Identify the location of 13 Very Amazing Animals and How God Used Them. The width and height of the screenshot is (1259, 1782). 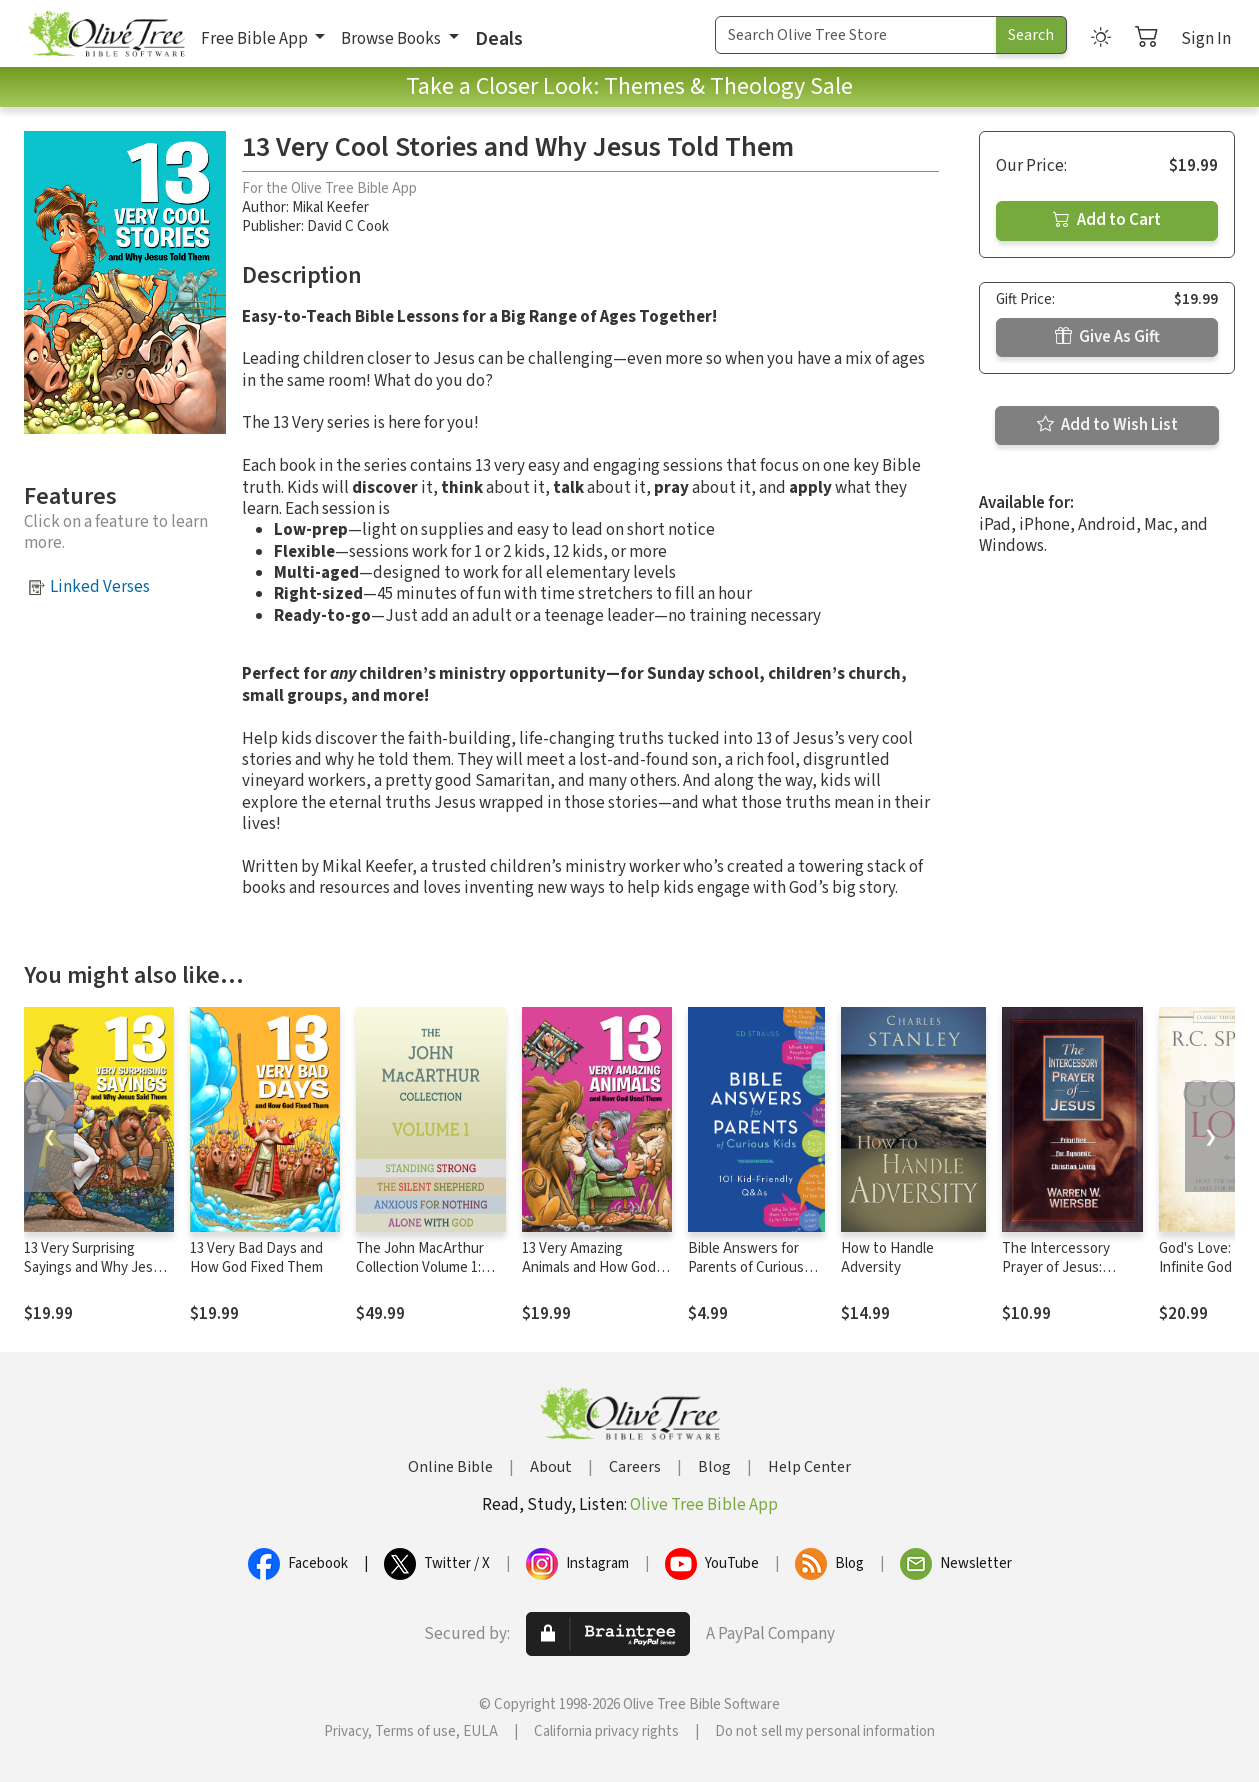
(589, 1267).